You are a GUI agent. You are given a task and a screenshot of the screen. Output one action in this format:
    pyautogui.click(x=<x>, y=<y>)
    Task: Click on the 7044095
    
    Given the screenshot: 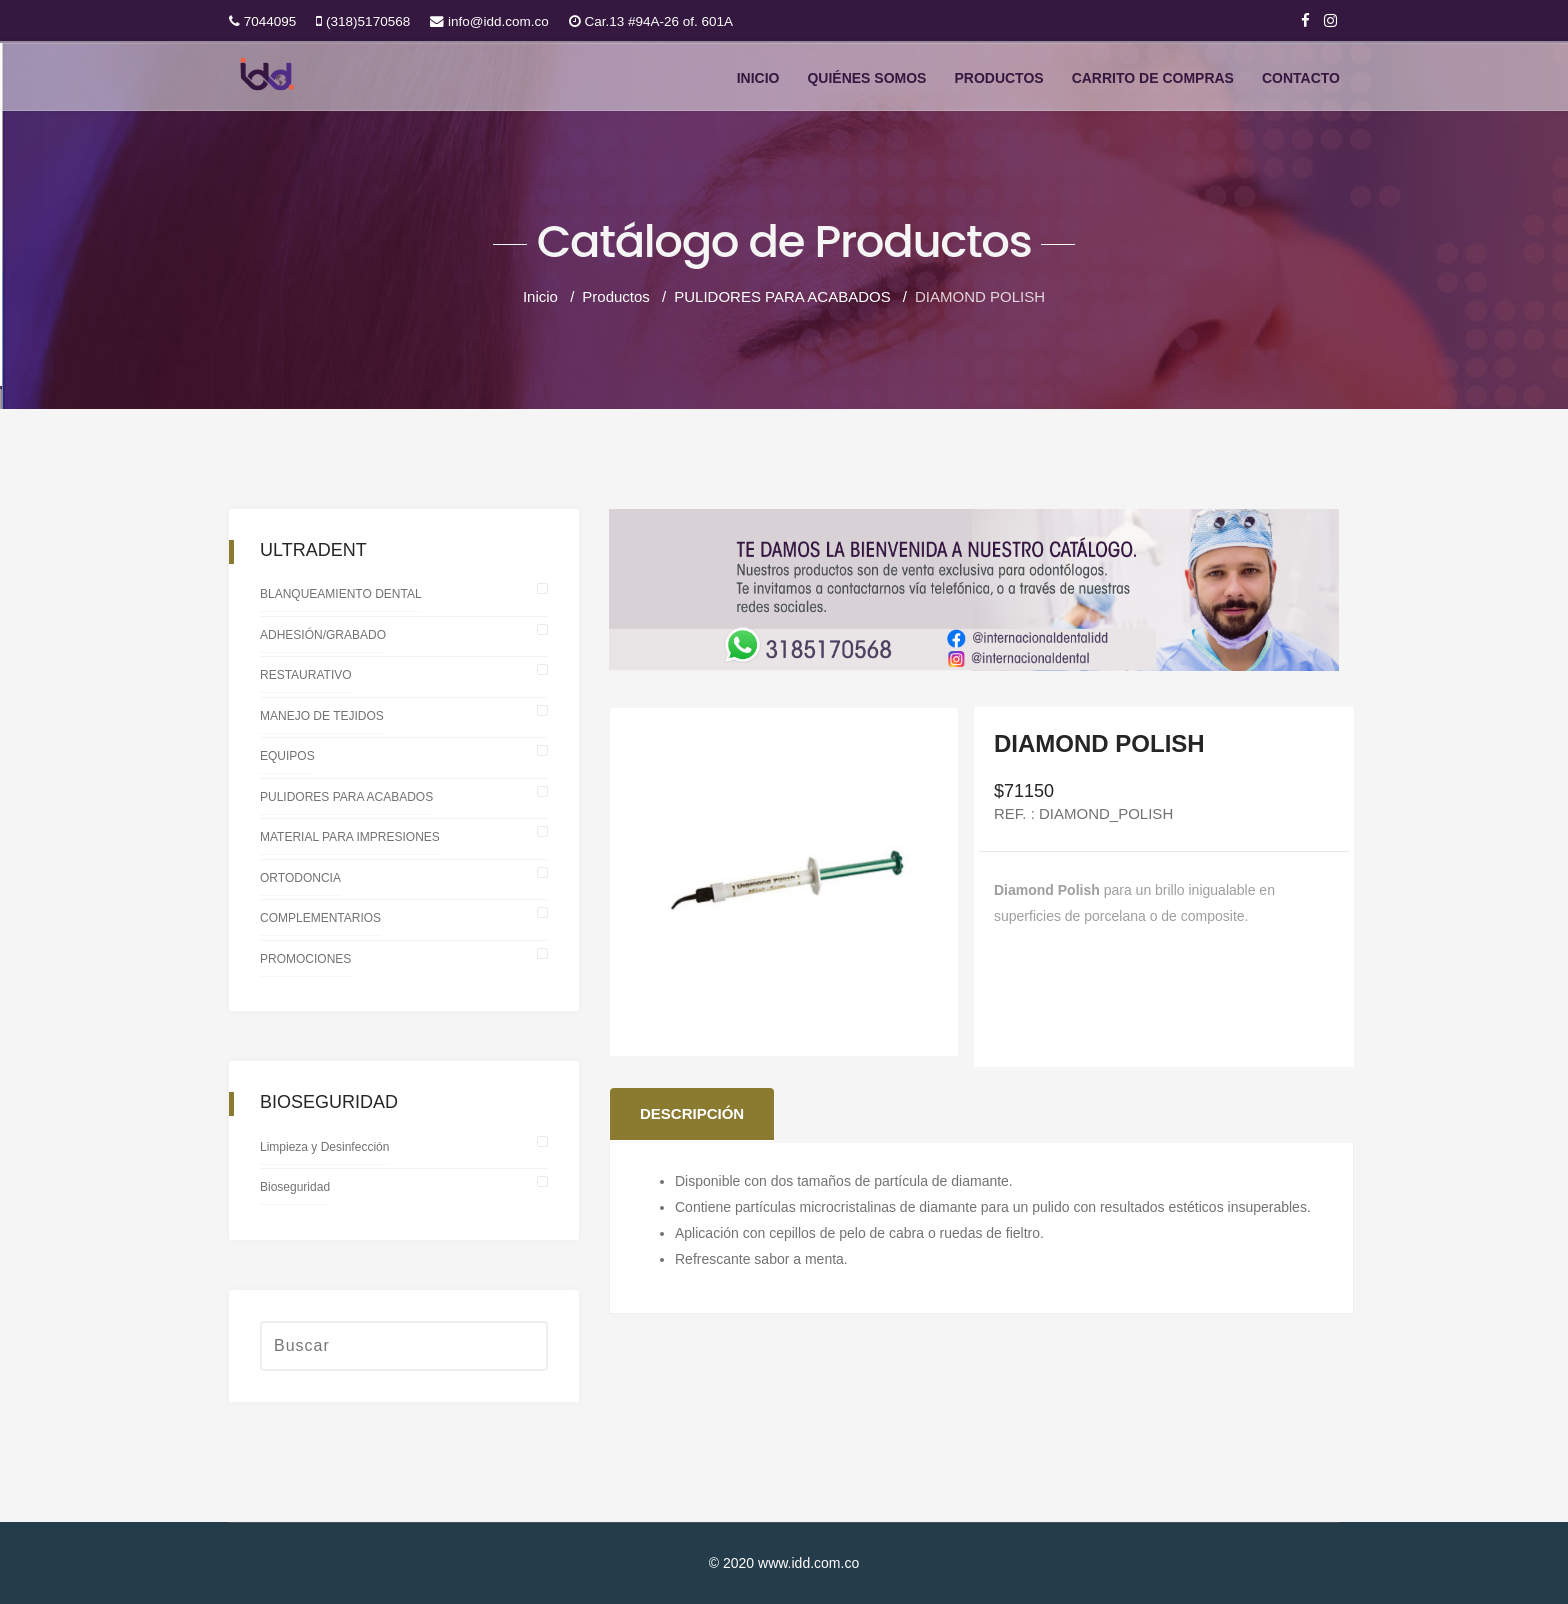 What is the action you would take?
    pyautogui.click(x=270, y=21)
    